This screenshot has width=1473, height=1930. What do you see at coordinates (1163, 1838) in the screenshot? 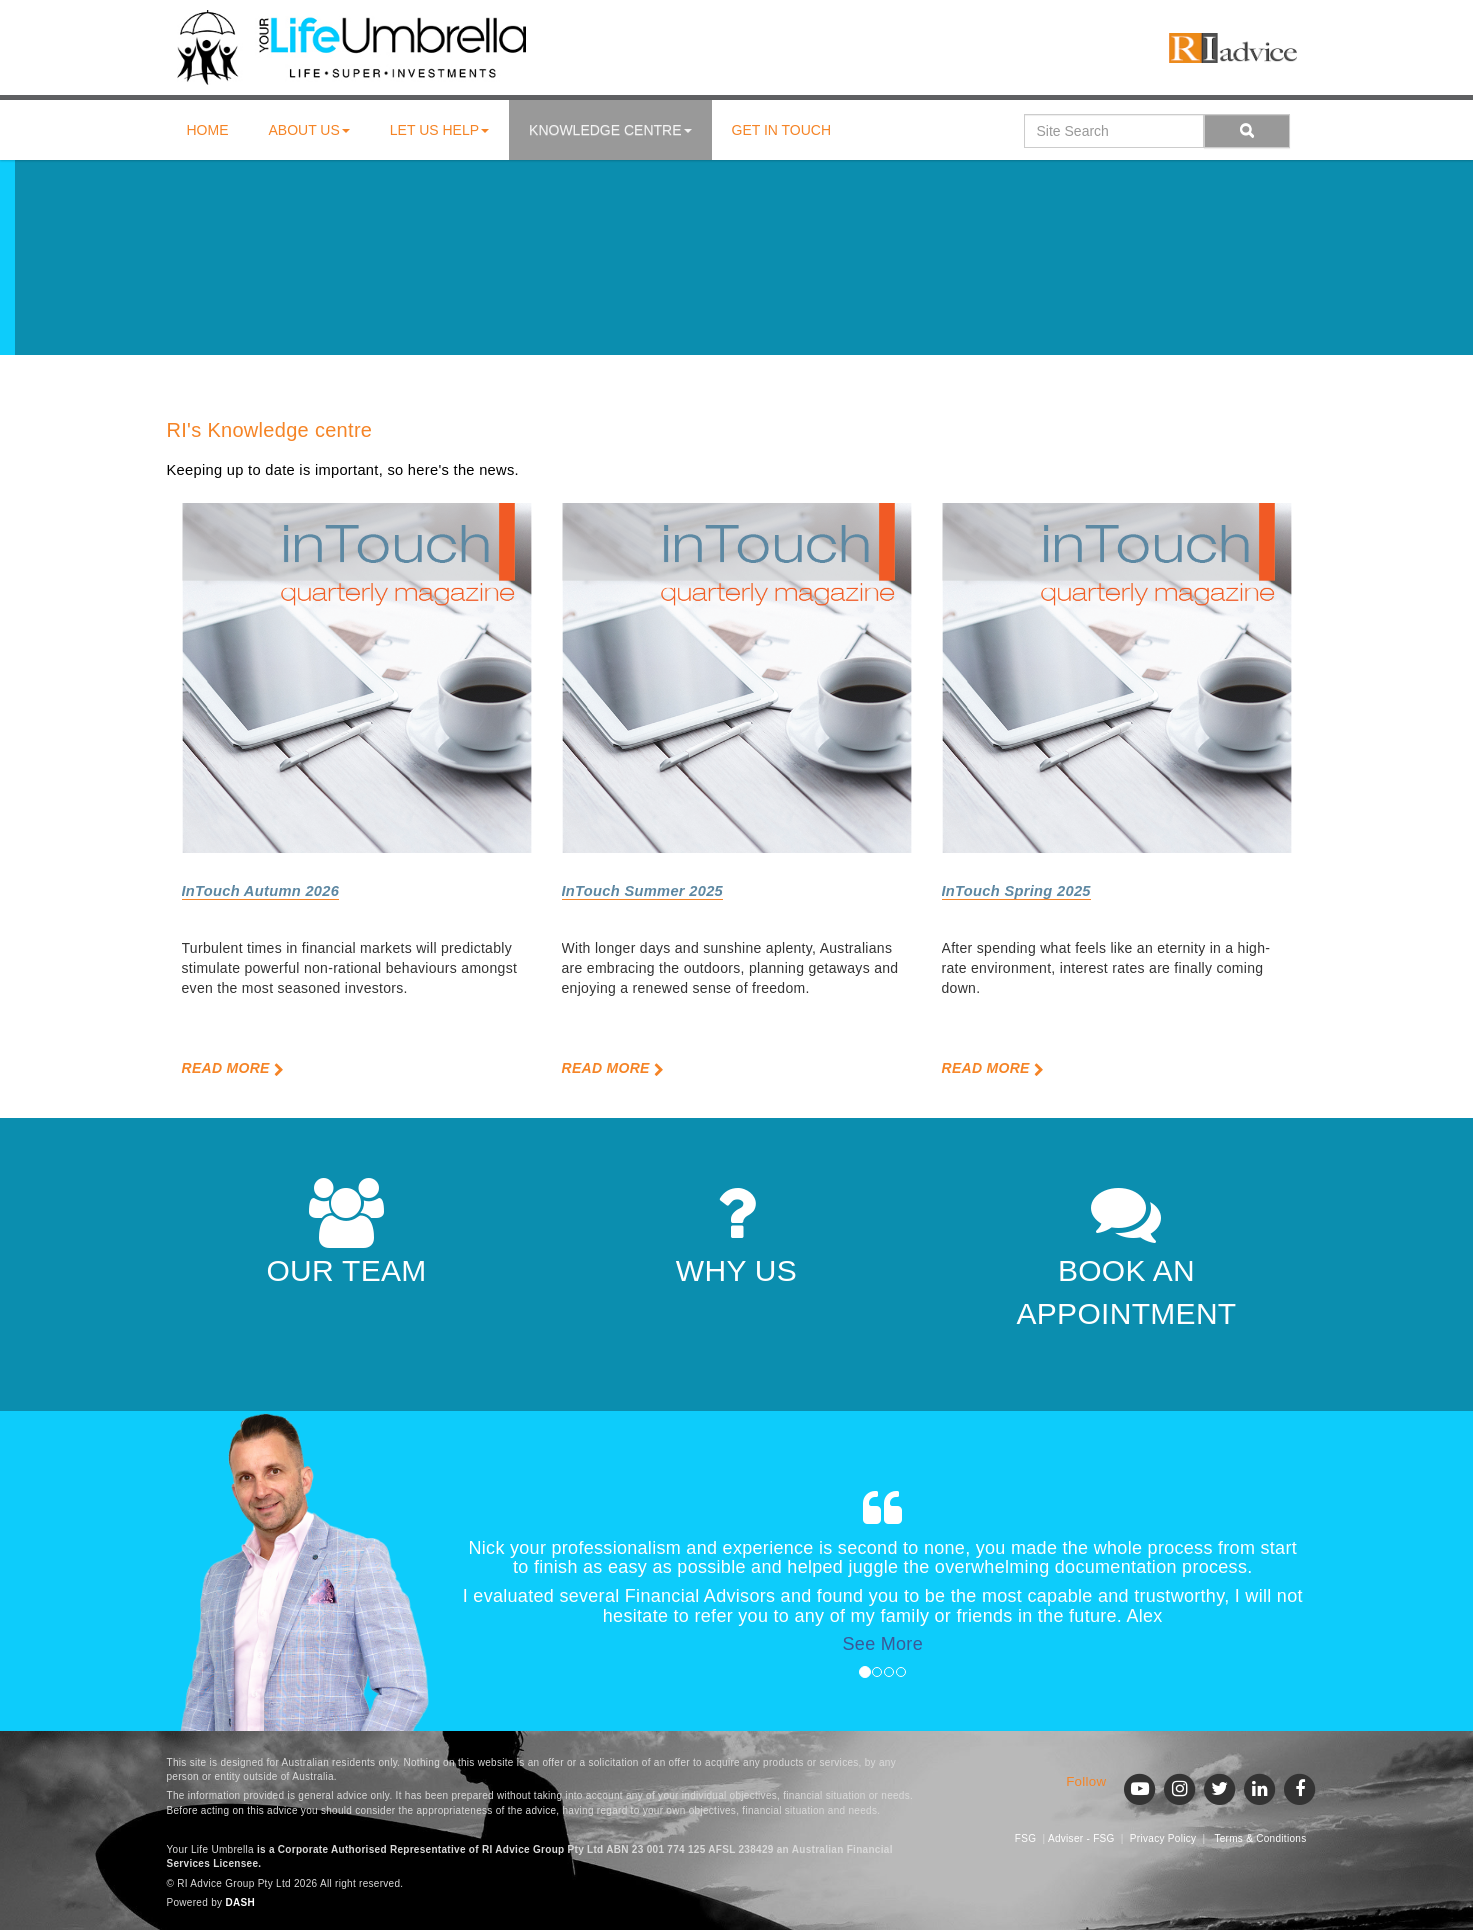
I see `Privacy Policy` at bounding box center [1163, 1838].